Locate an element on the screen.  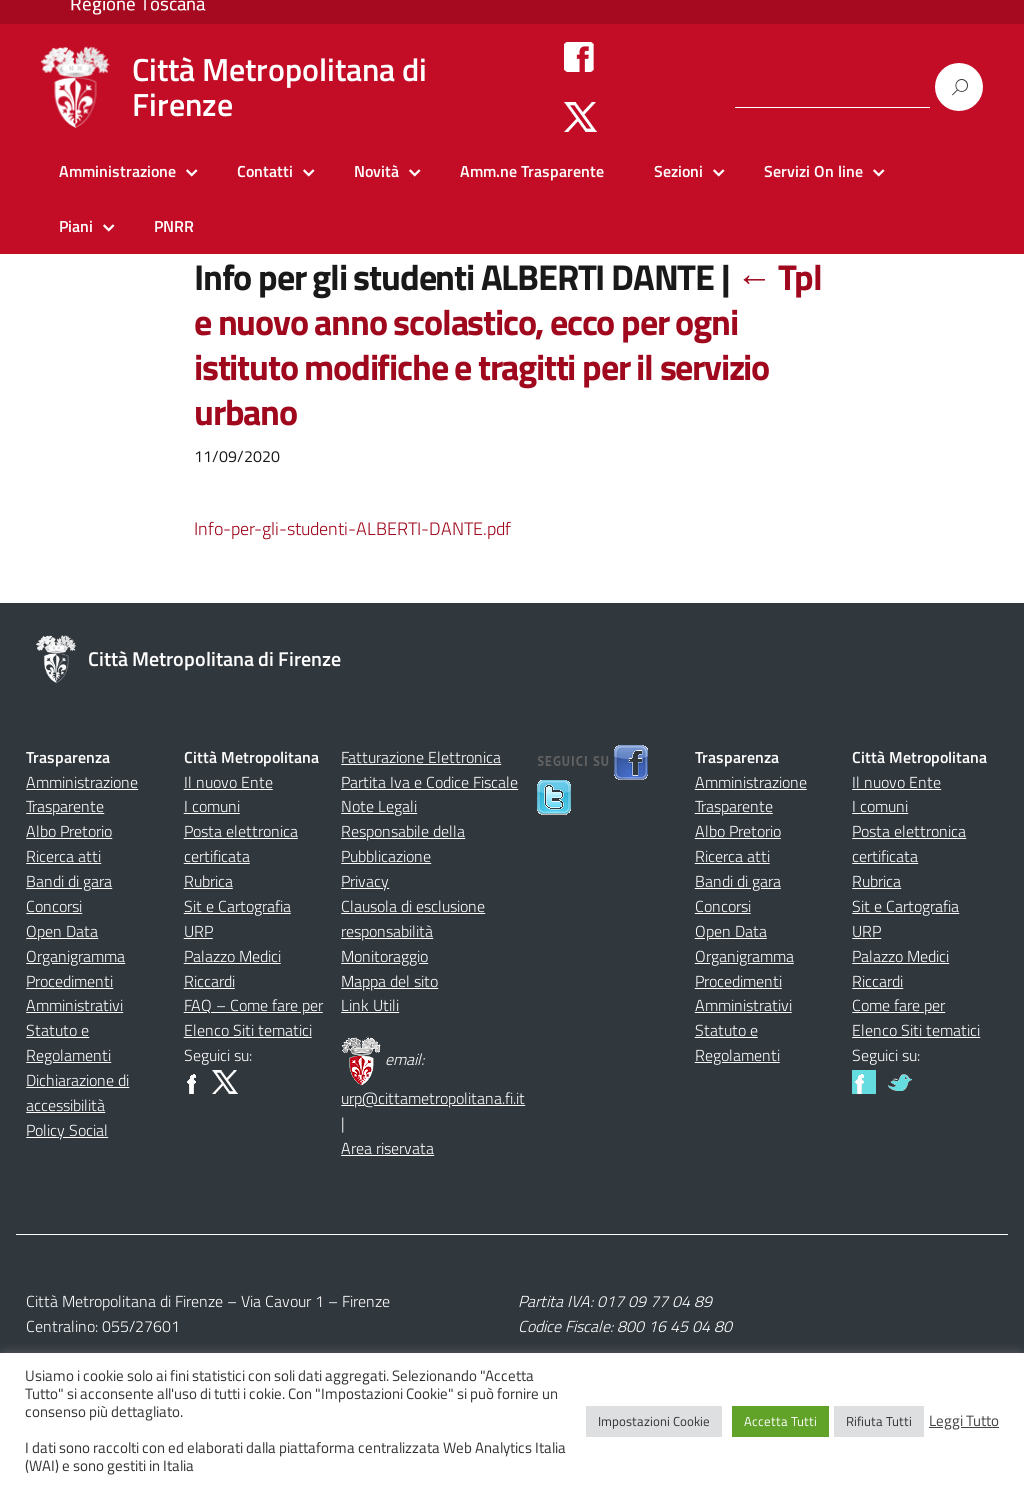
Amministrazione is located at coordinates (117, 171).